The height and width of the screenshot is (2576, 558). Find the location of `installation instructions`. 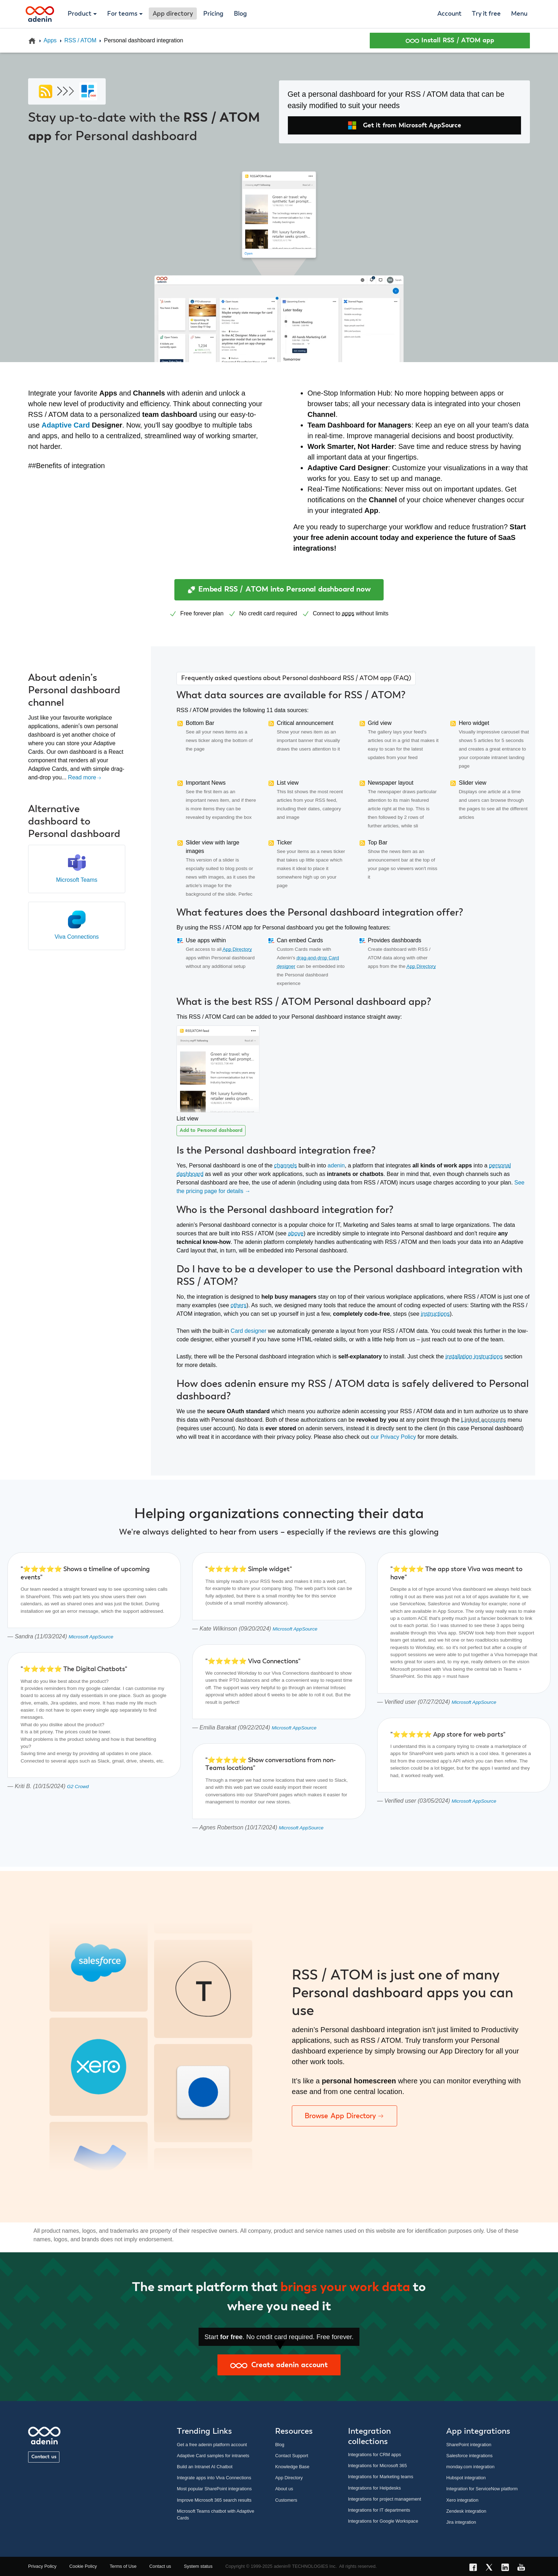

installation instructions is located at coordinates (474, 1356).